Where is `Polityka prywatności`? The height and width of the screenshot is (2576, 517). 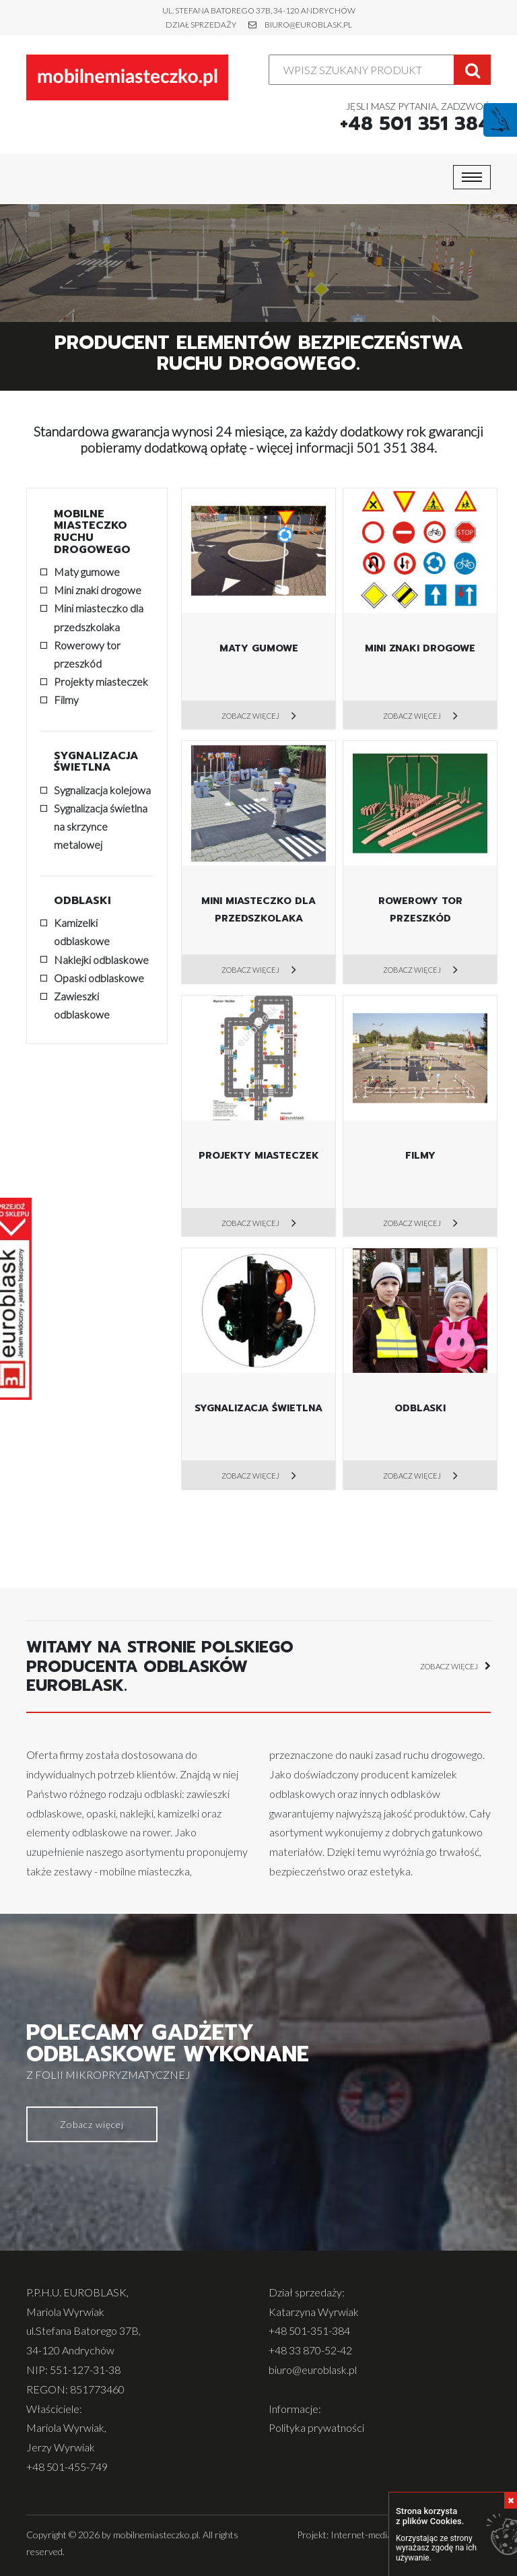
Polityka prywatności is located at coordinates (316, 2427).